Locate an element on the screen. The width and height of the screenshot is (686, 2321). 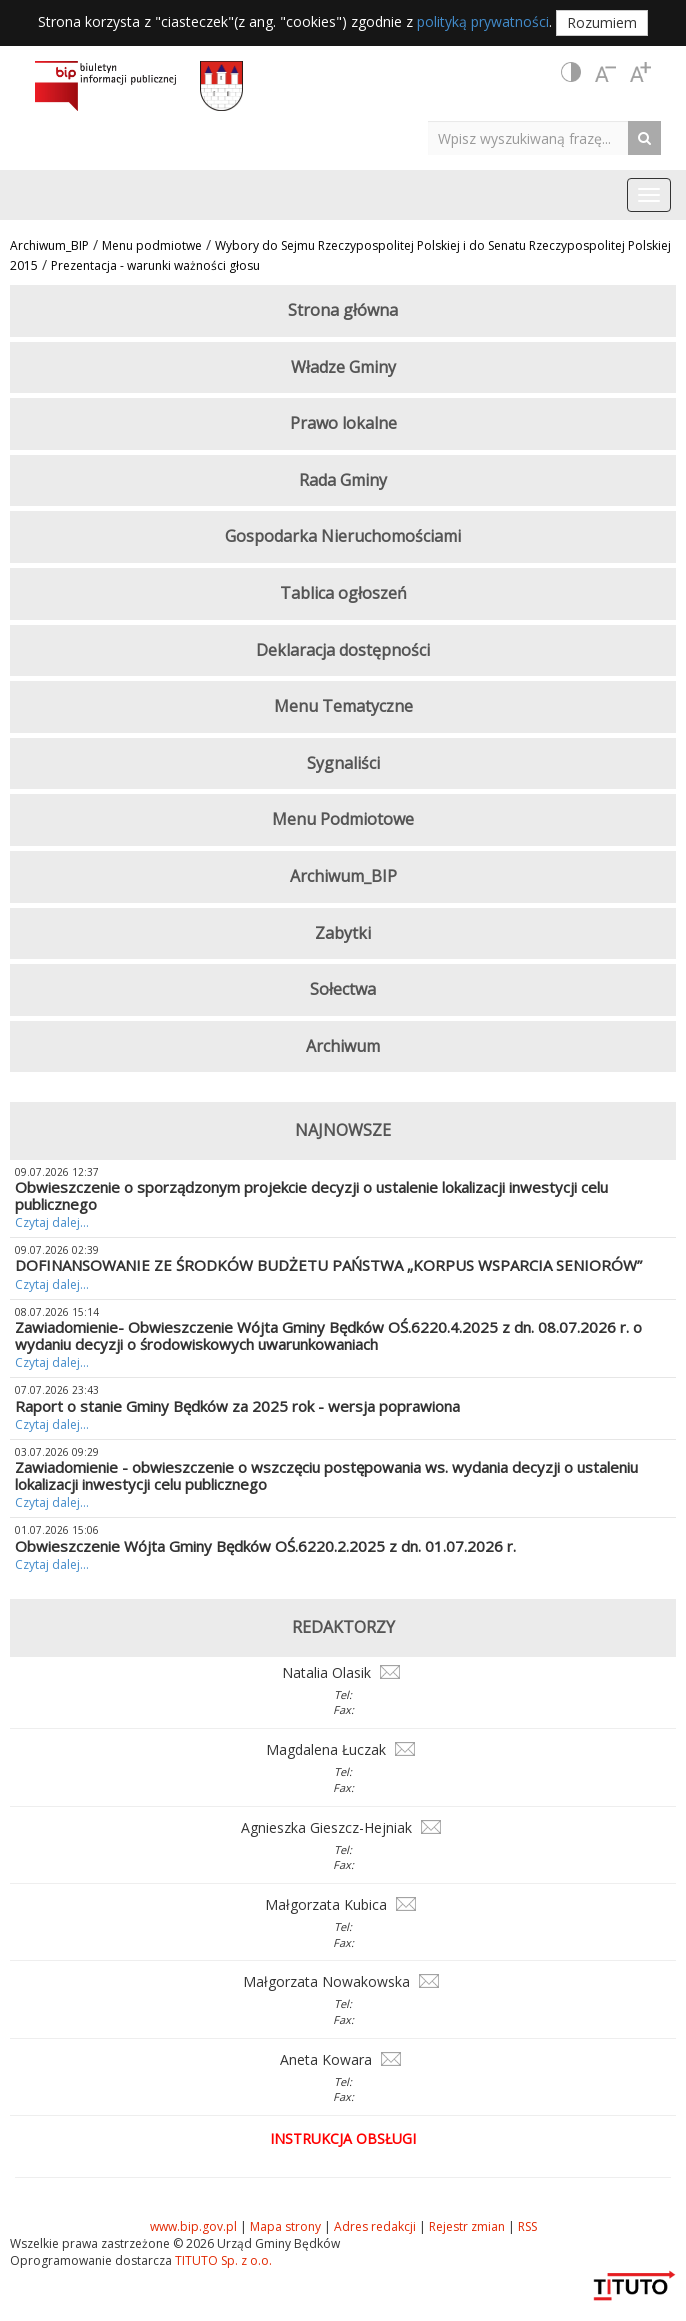
TITUTO Sp. z o.o. is located at coordinates (222, 2260).